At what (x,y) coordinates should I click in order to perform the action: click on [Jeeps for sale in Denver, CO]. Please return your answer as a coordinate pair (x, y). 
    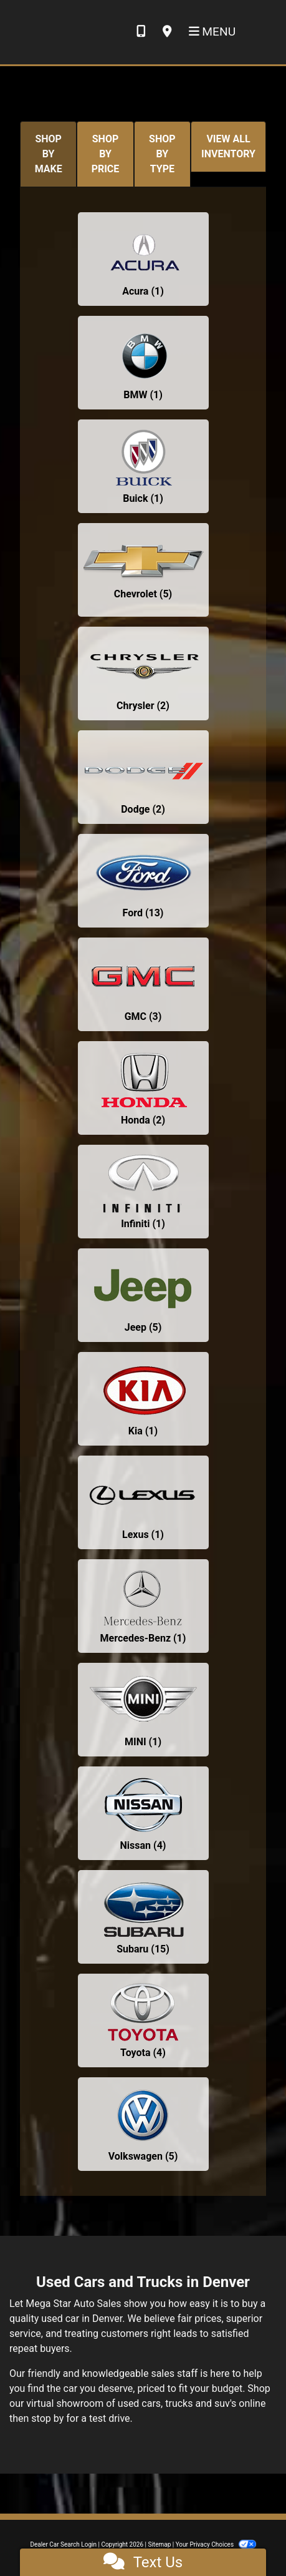
    Looking at the image, I should click on (143, 1295).